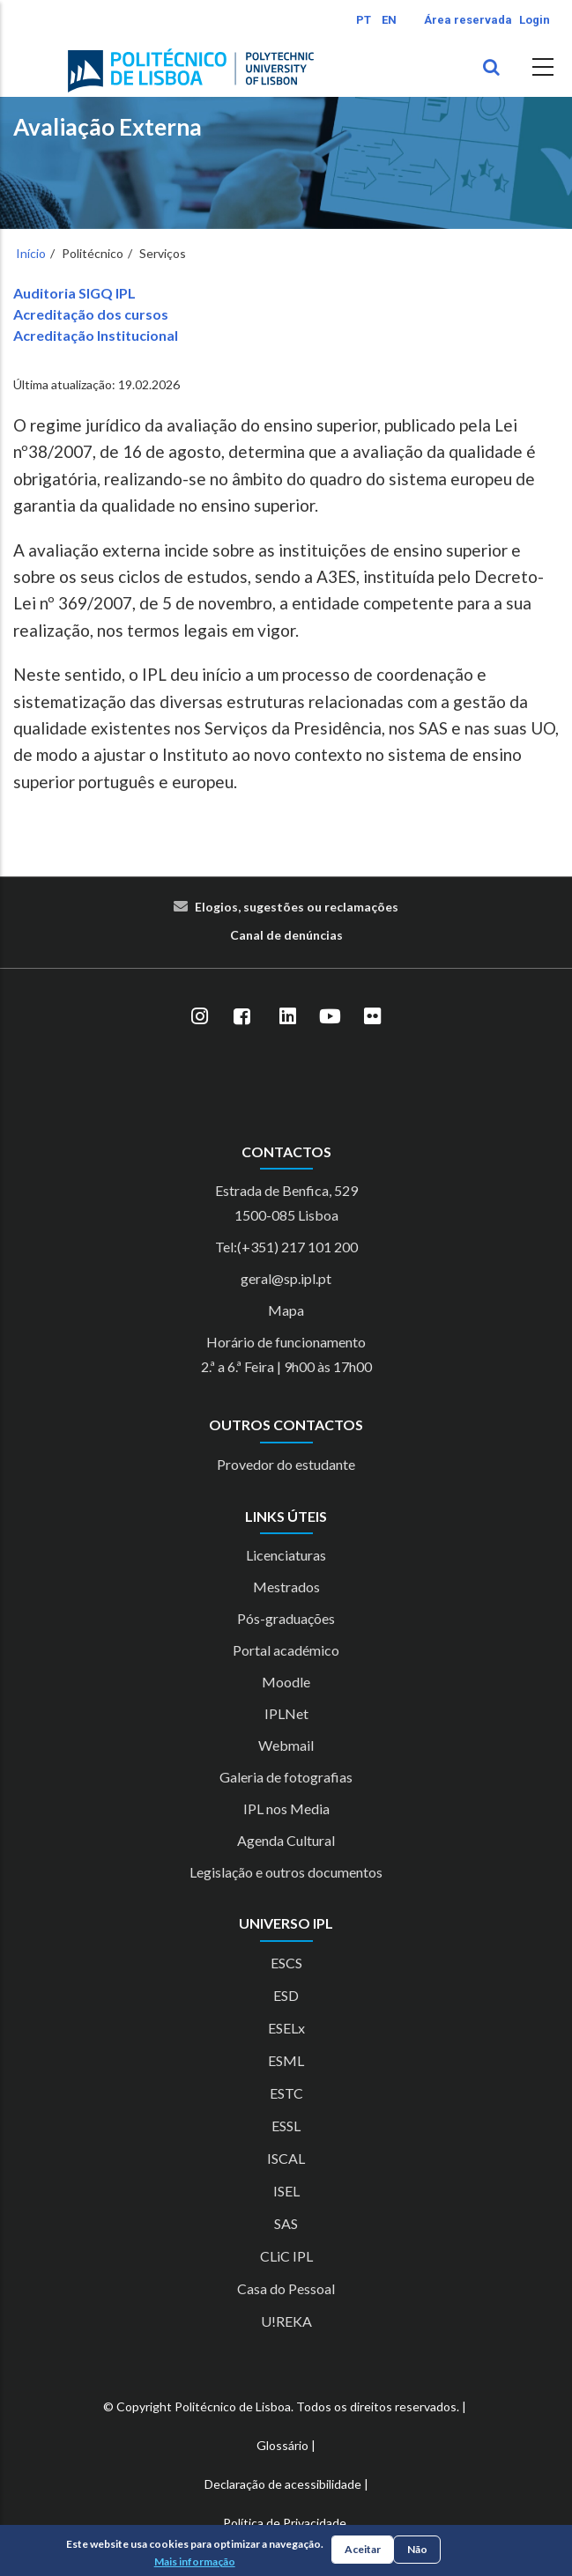 The width and height of the screenshot is (572, 2576). What do you see at coordinates (286, 1554) in the screenshot?
I see `Licenciaturas` at bounding box center [286, 1554].